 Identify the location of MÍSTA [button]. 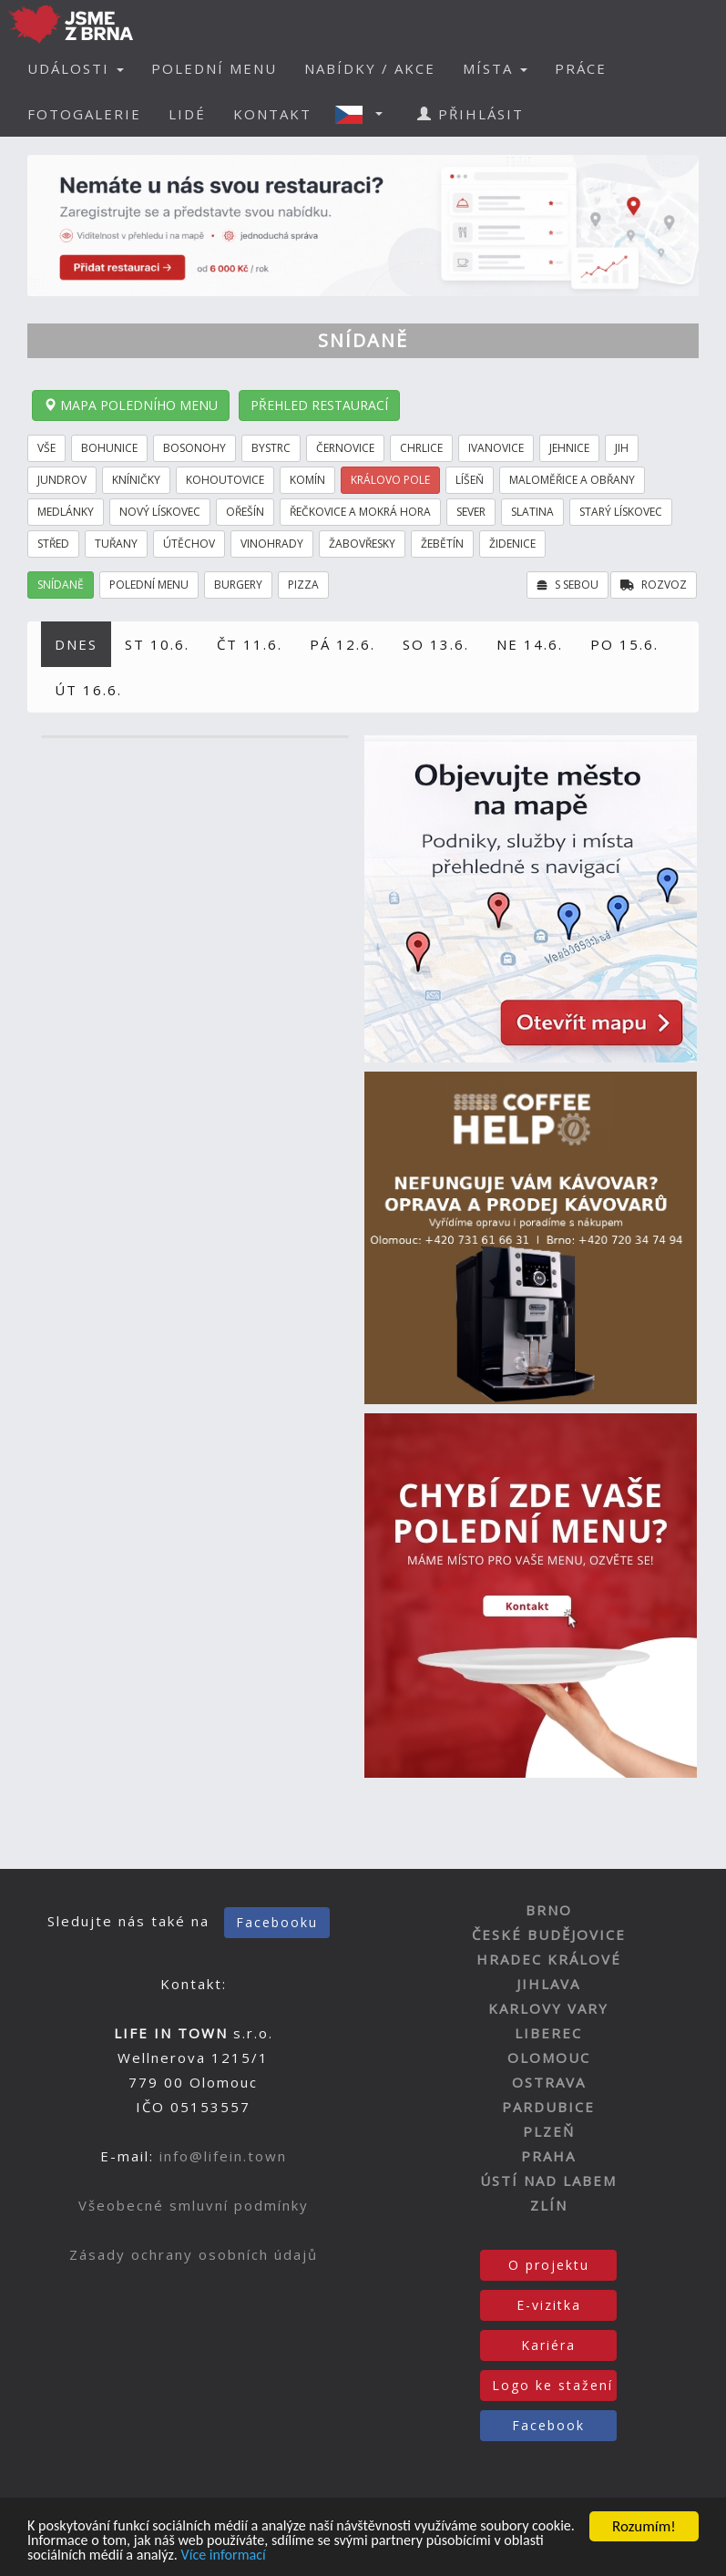
(495, 68).